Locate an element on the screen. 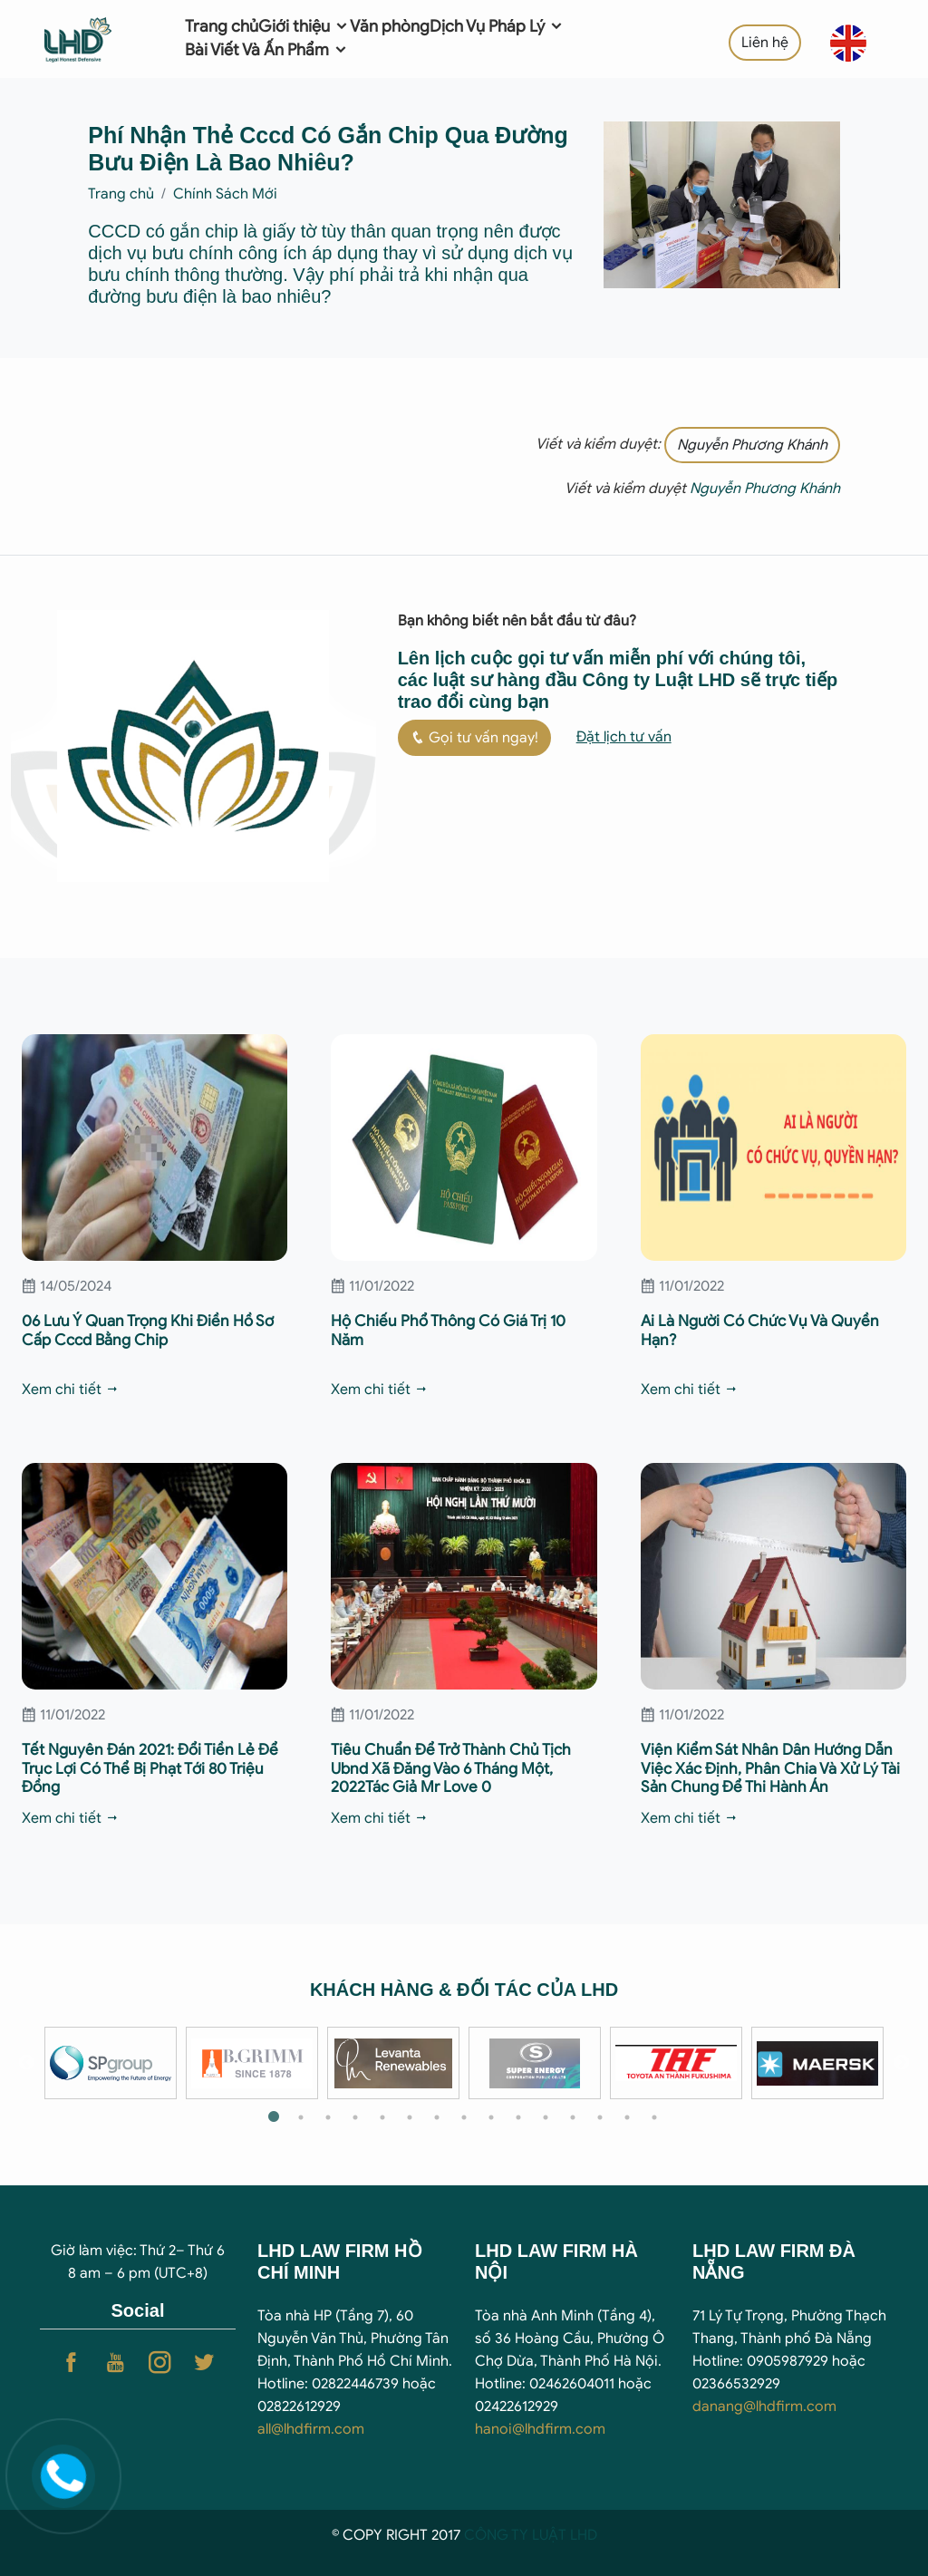  Giới thiệu is located at coordinates (304, 26).